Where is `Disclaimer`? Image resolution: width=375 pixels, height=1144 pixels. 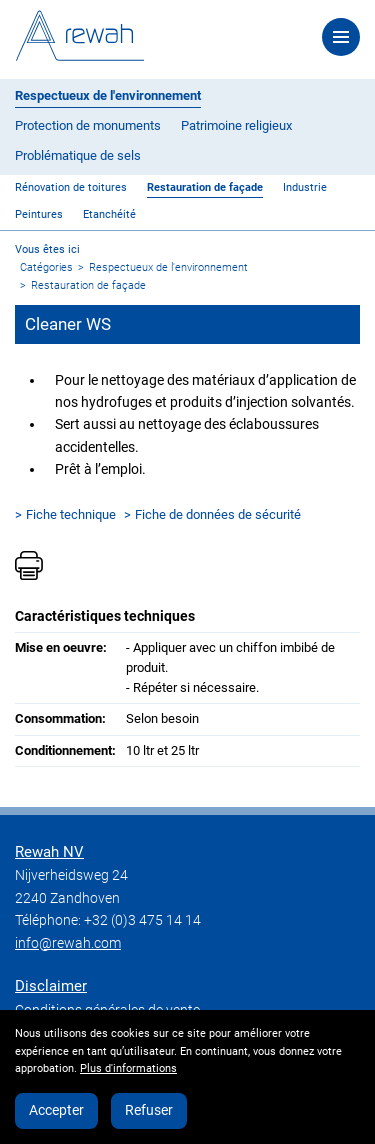 Disclaimer is located at coordinates (51, 986).